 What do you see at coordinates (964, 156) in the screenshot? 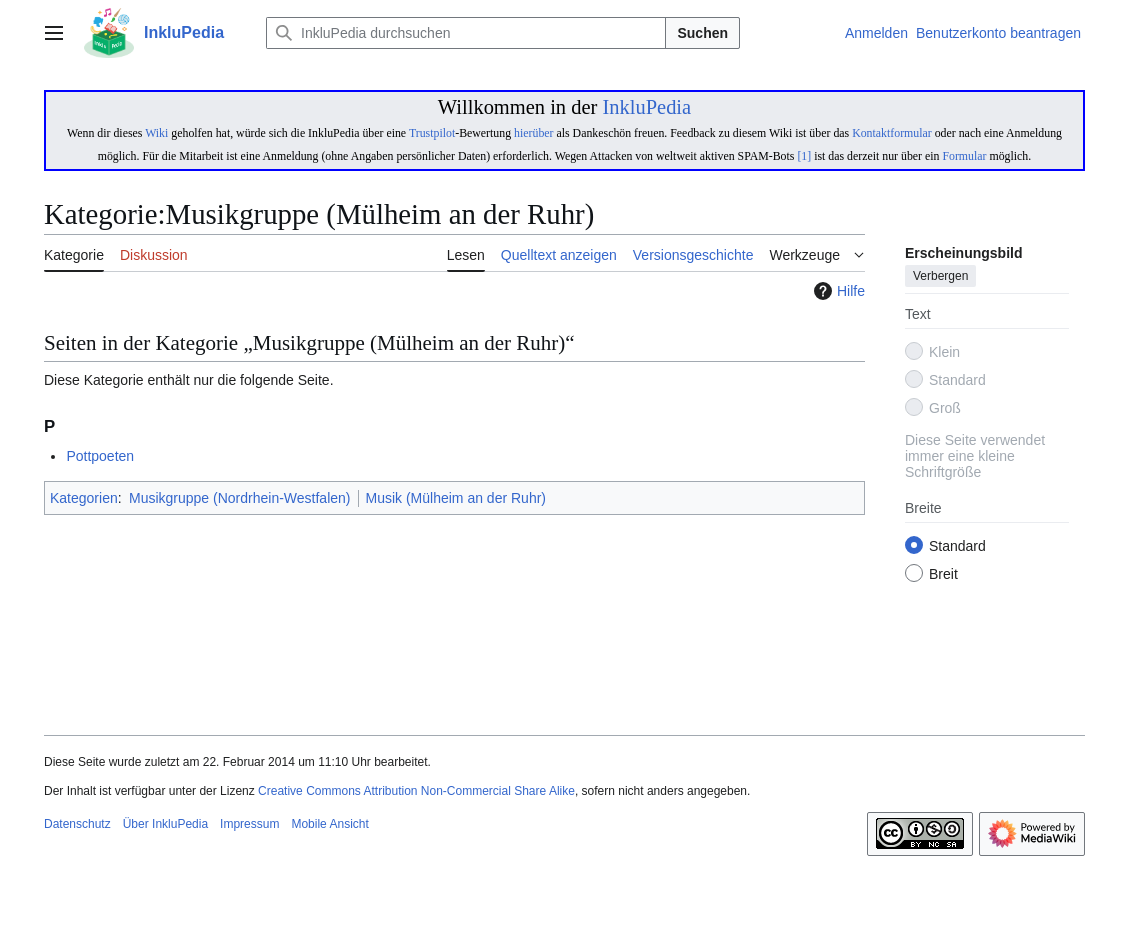
I see `Formular` at bounding box center [964, 156].